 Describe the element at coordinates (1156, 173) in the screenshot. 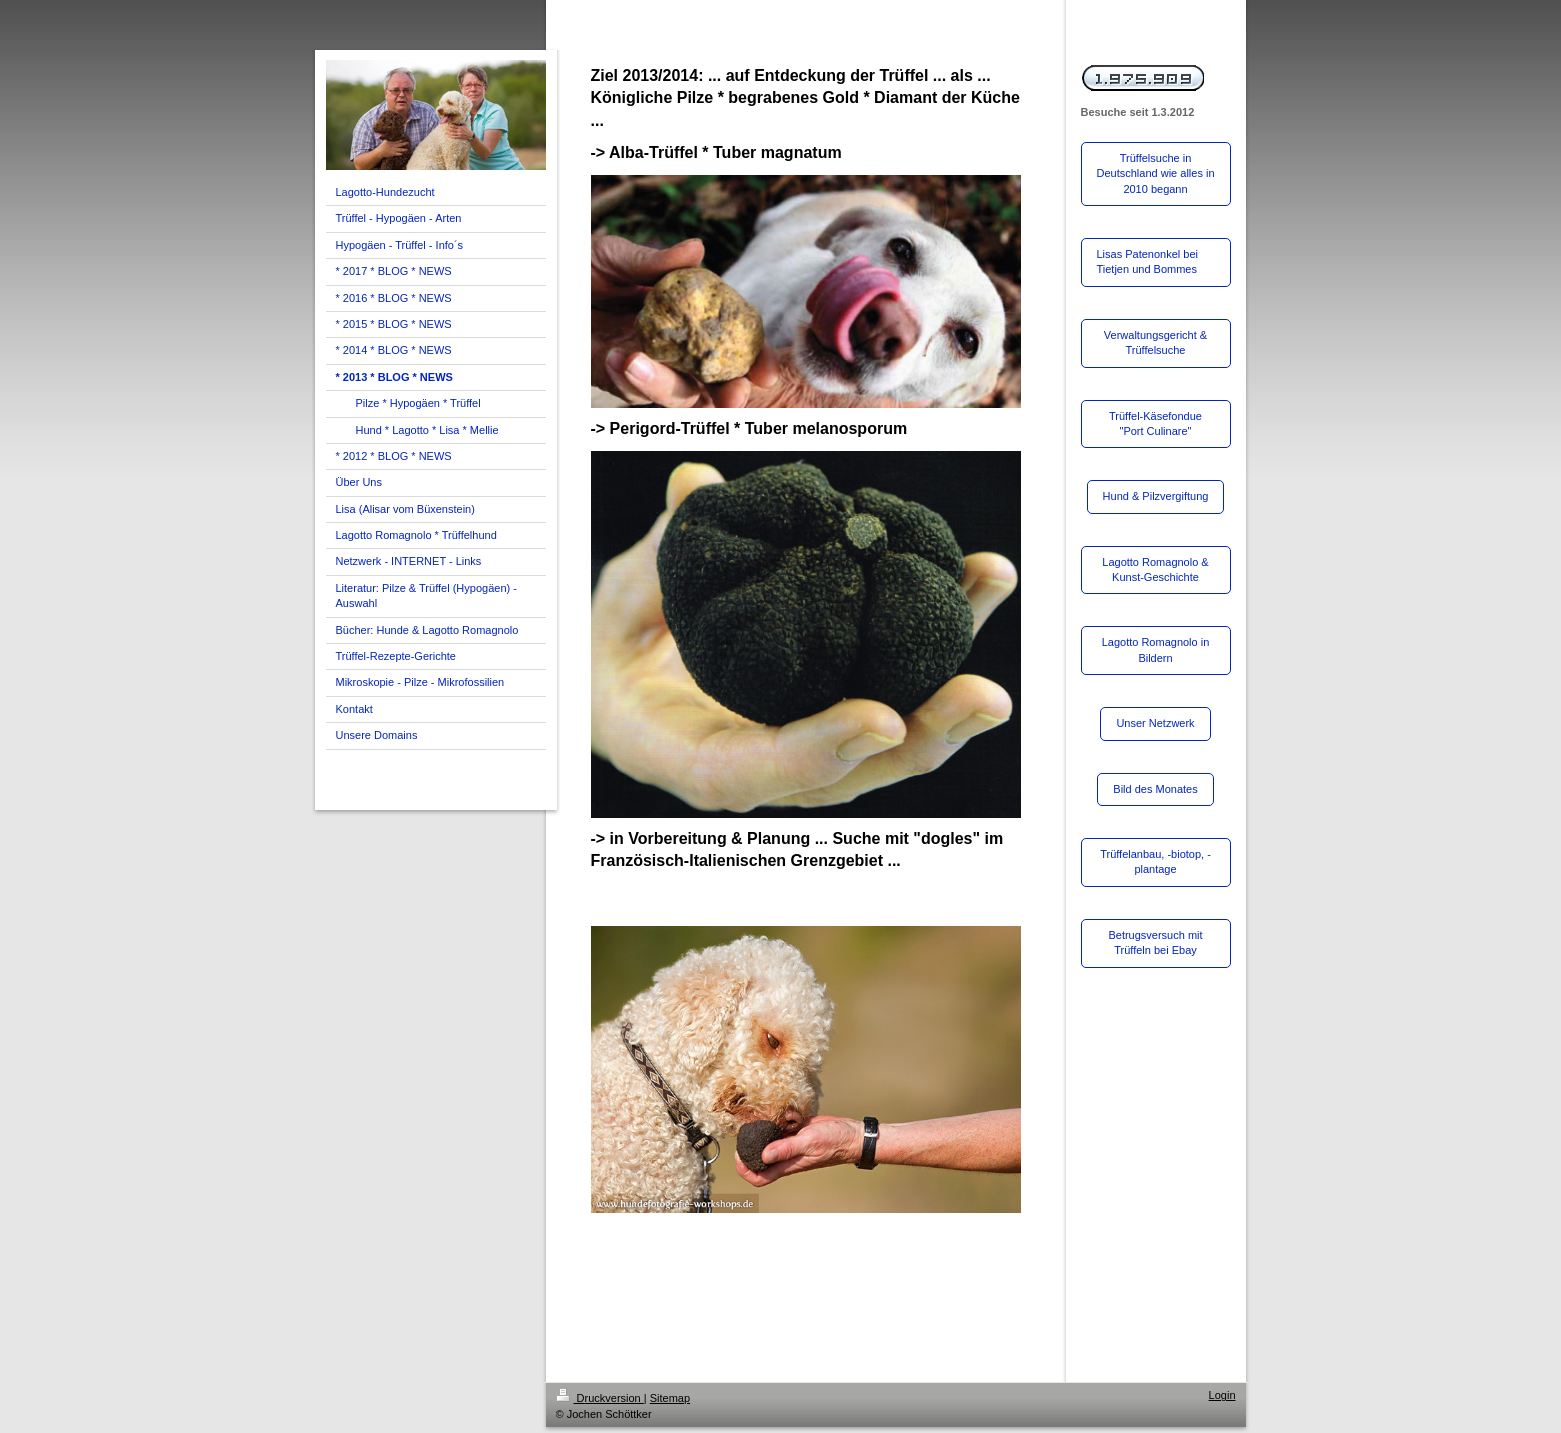

I see `Trüffelsuche in Deutschland wie alles in 2010 begann` at that location.